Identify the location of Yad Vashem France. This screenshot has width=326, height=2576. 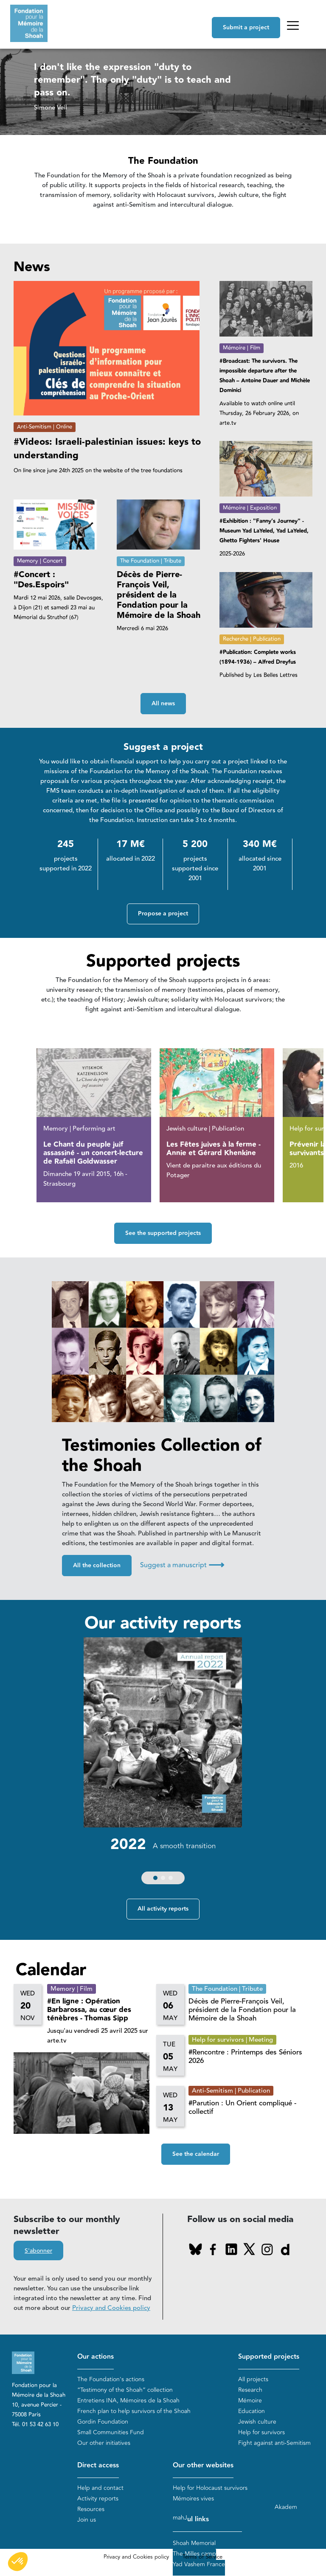
(199, 2564).